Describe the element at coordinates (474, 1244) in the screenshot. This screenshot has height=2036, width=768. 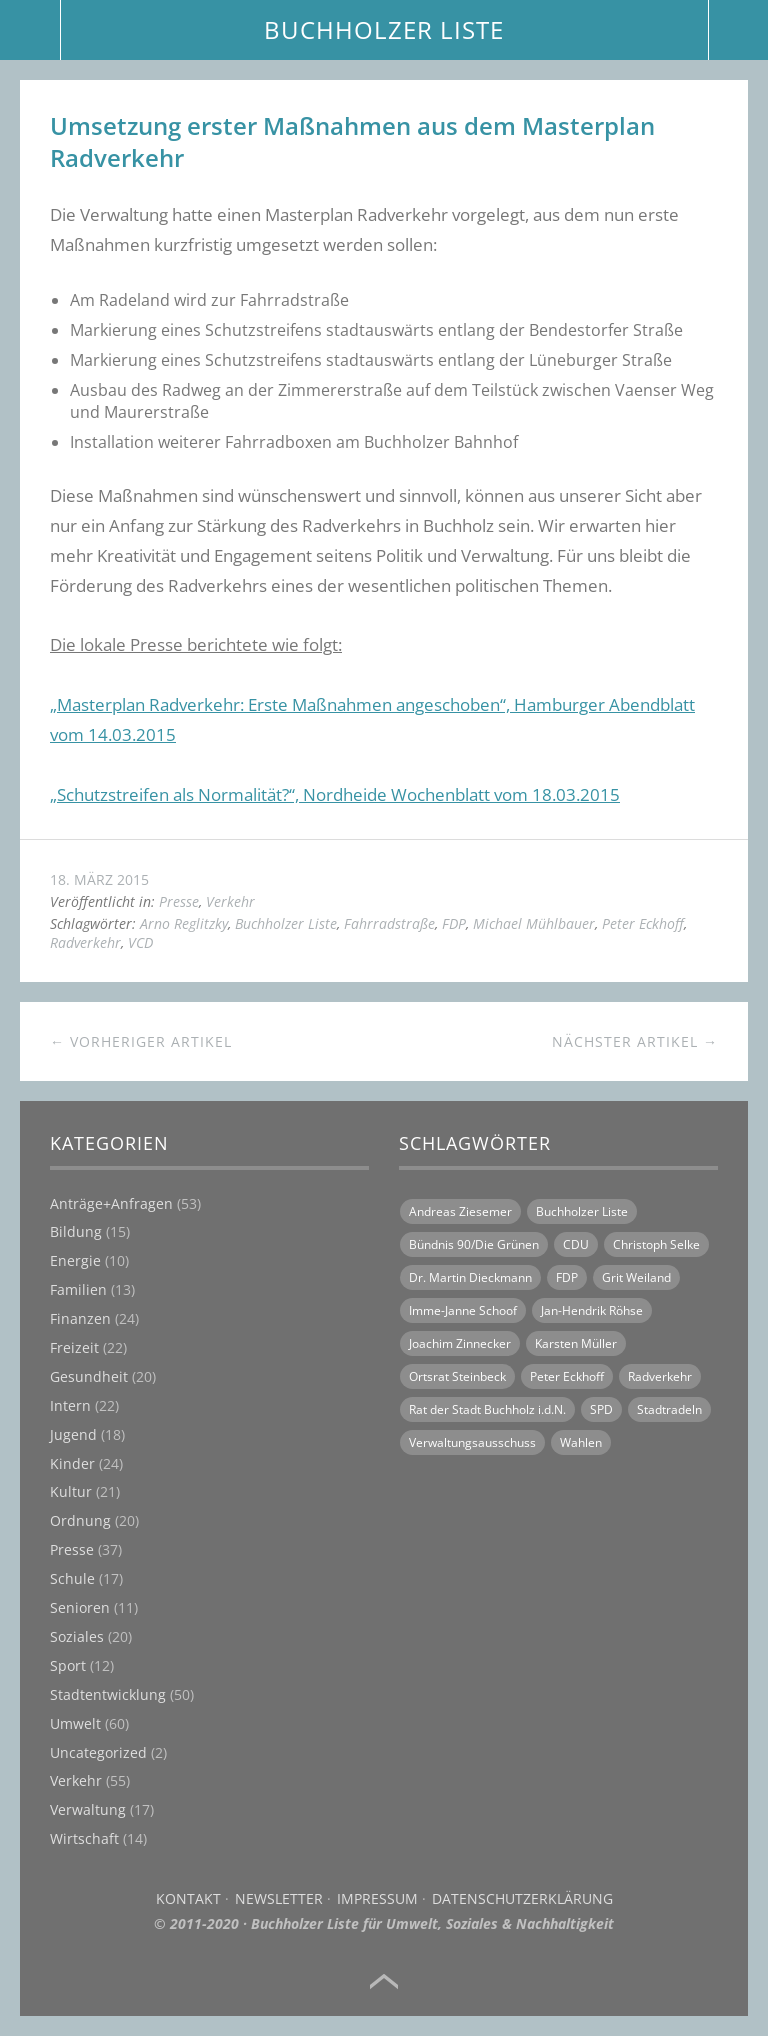
I see `Bündnis 90/Die Grünen [Bündnis 90/Die Grünen (18 Einträge)]` at that location.